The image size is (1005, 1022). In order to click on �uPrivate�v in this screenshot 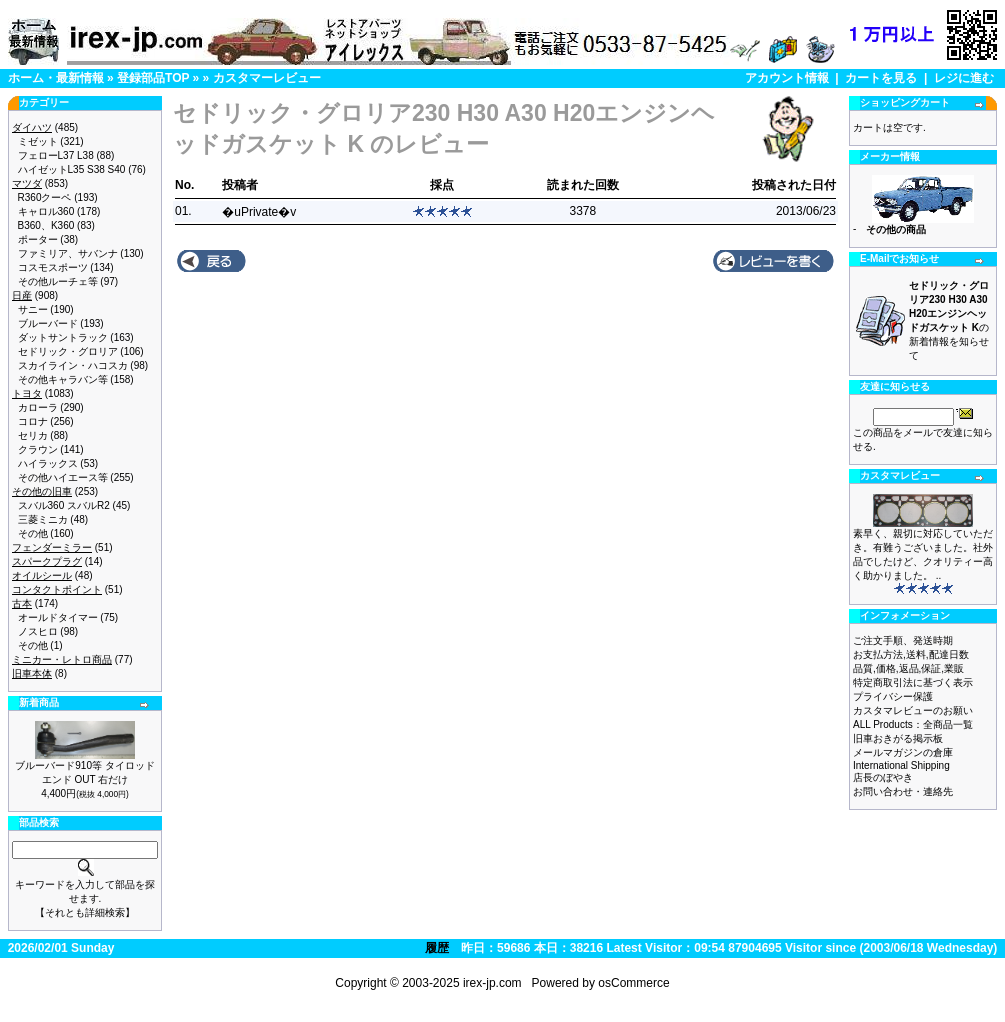, I will do `click(259, 212)`.